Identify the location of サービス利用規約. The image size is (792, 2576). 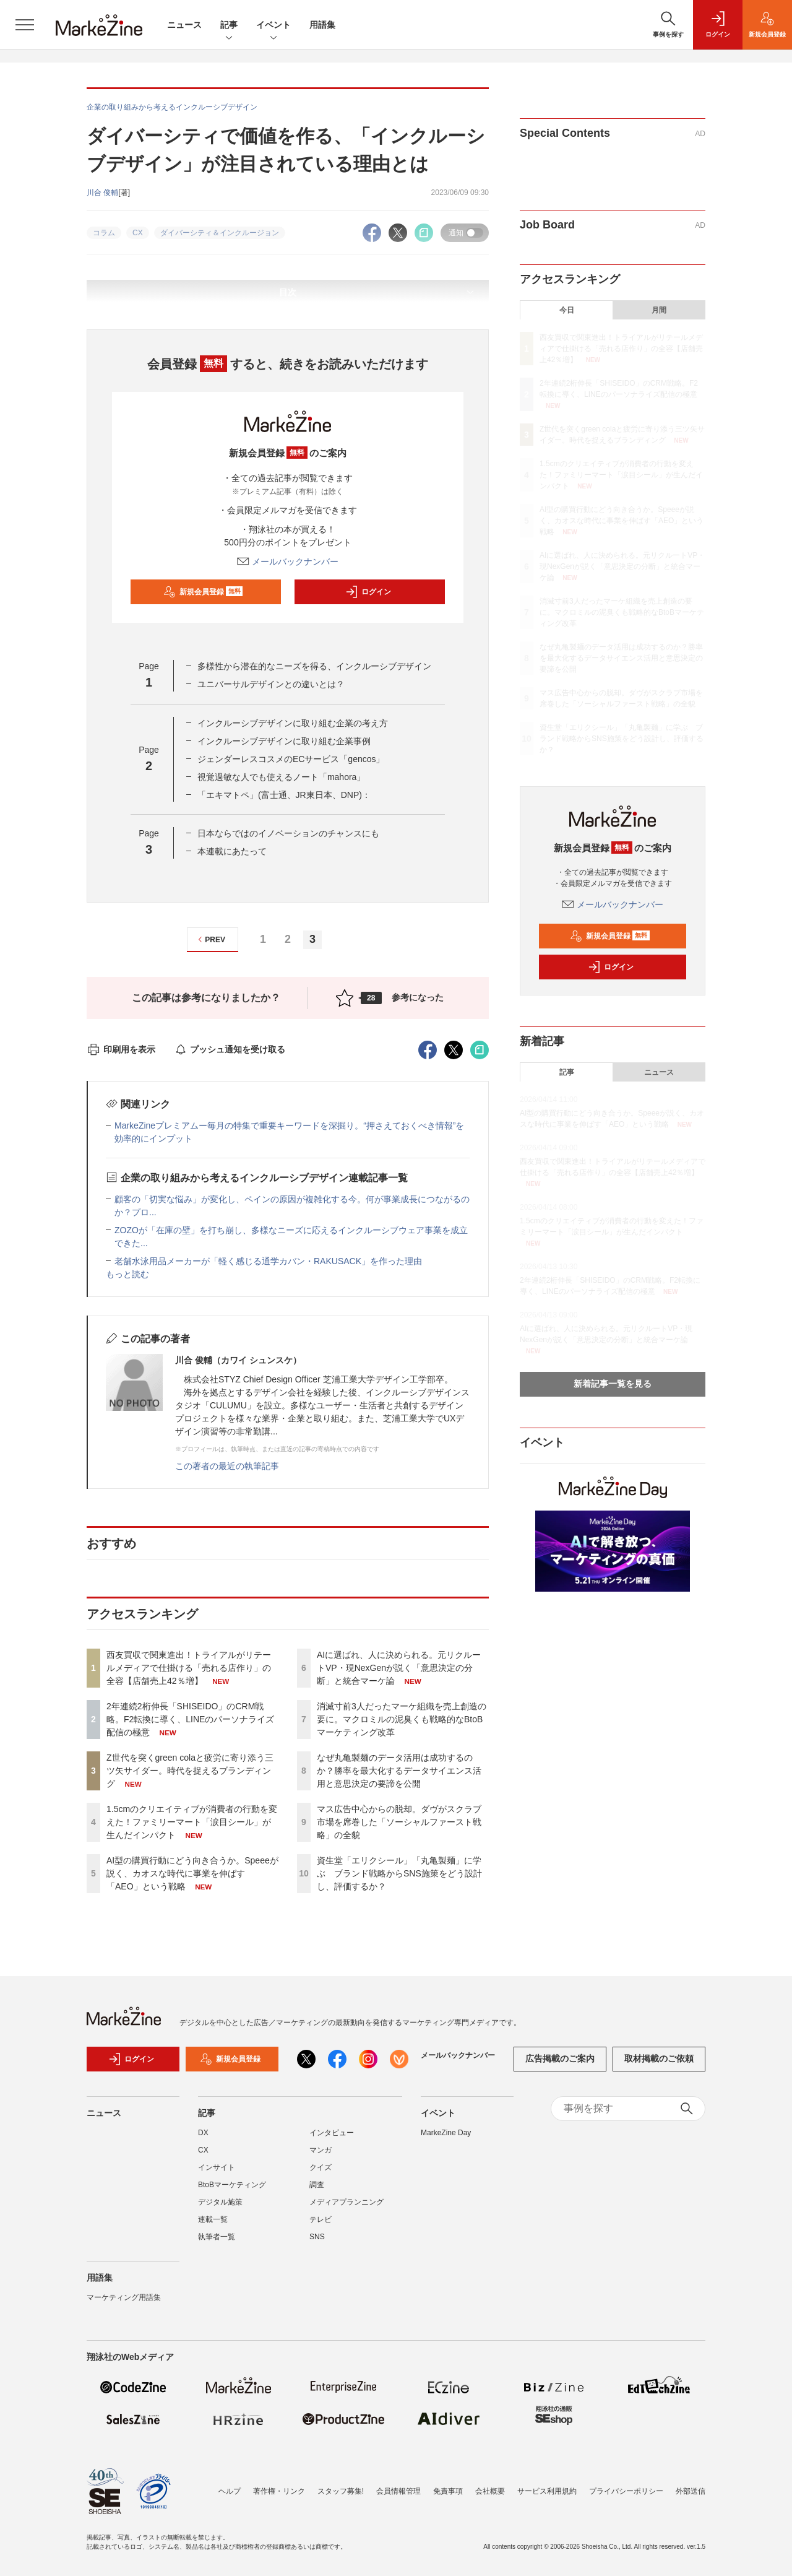
(547, 2491).